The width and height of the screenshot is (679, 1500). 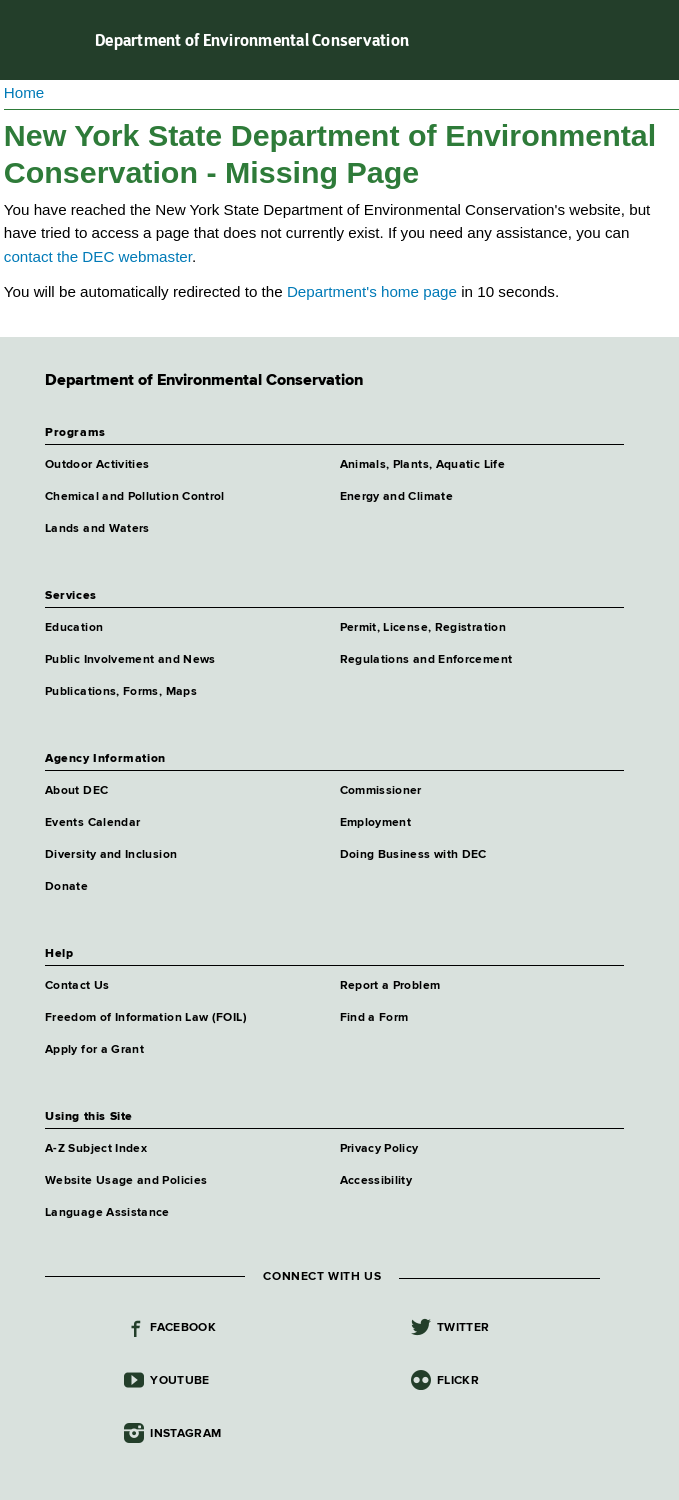 What do you see at coordinates (426, 660) in the screenshot?
I see `Regulations and Enforcement` at bounding box center [426, 660].